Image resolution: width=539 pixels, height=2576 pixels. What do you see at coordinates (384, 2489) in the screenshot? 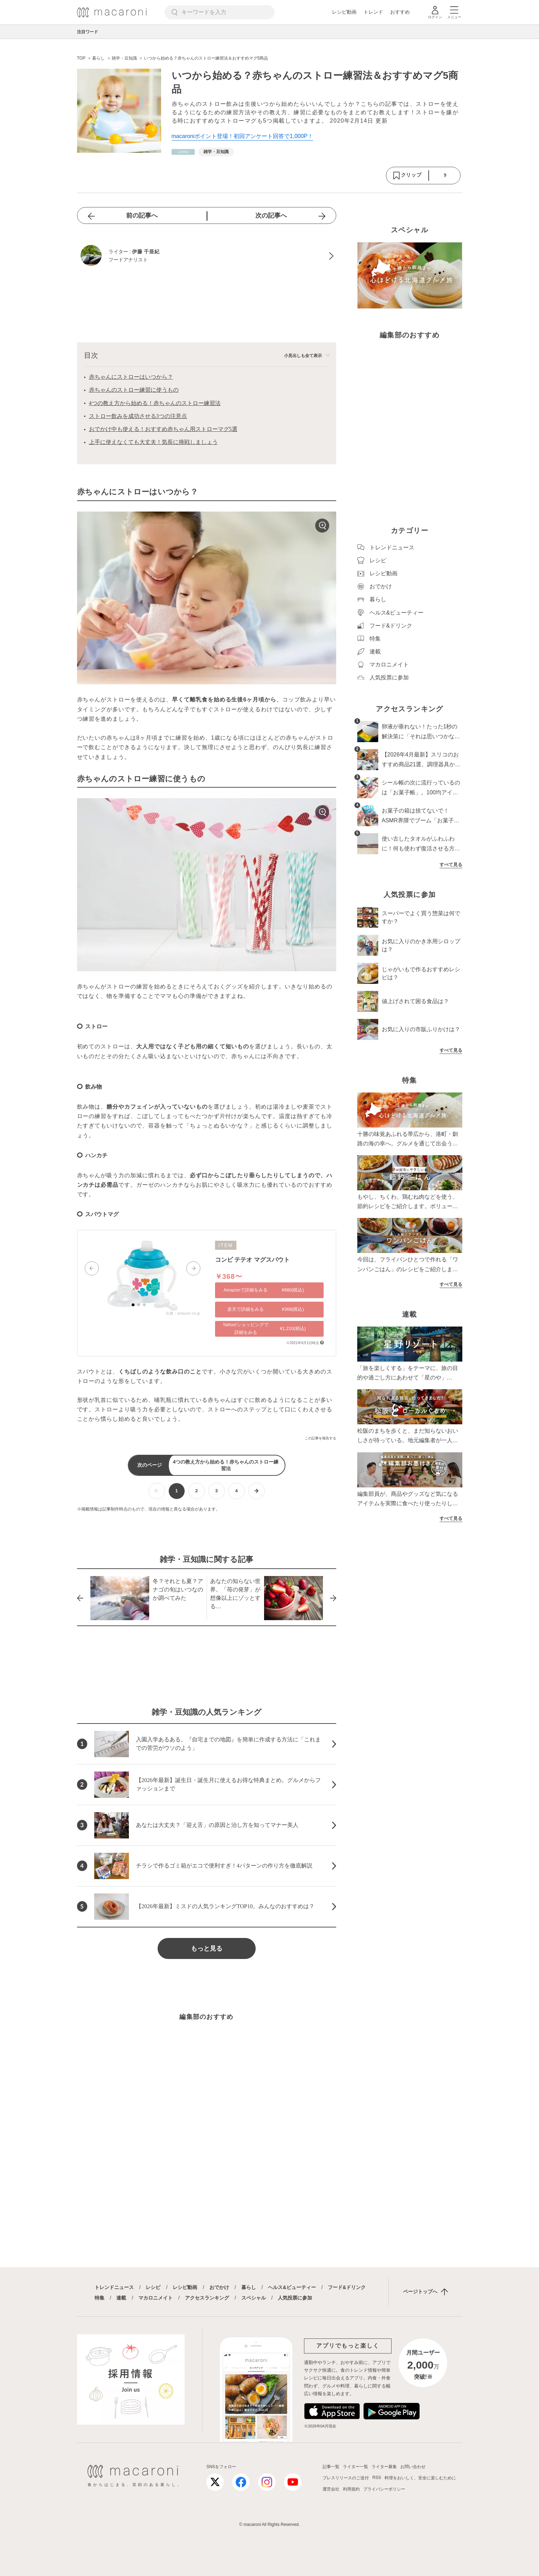
I see `プライバシーポリシー` at bounding box center [384, 2489].